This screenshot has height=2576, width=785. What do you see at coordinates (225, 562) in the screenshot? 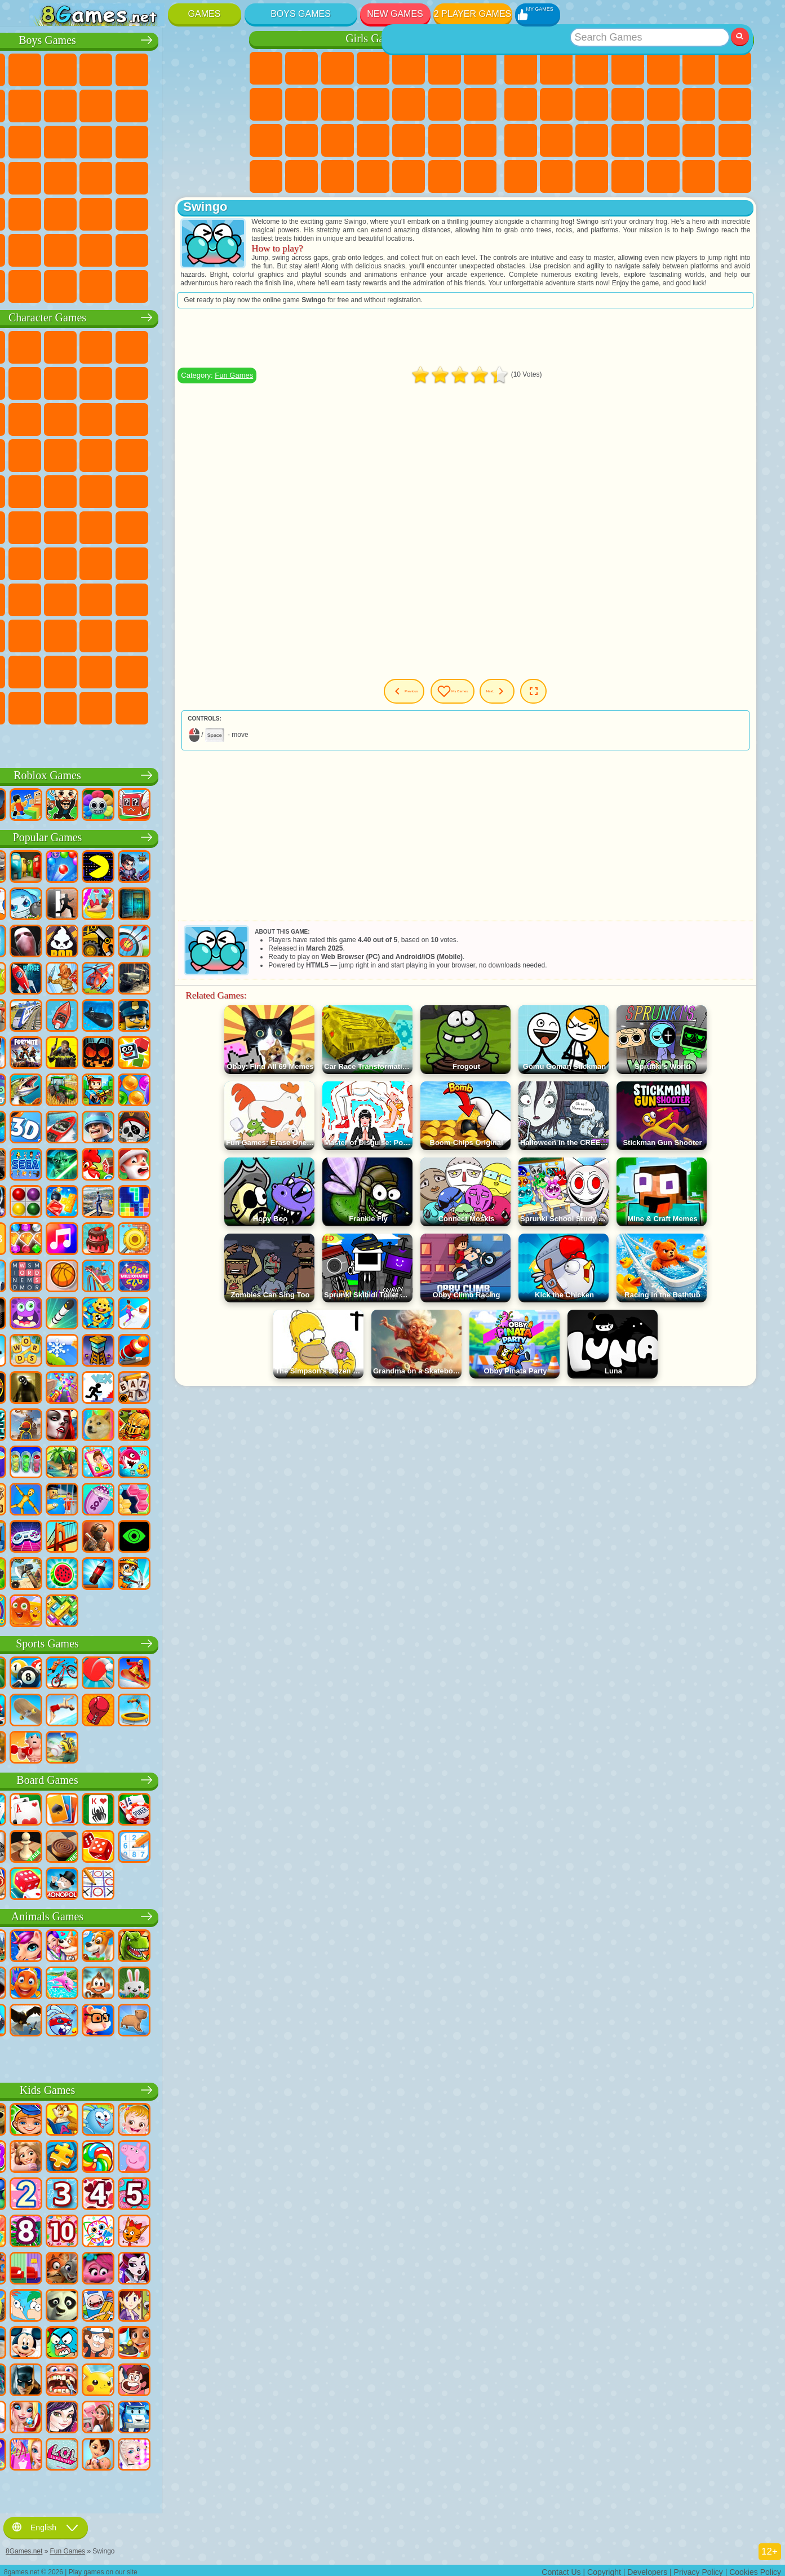
I see `Huggy Wuggy Games` at bounding box center [225, 562].